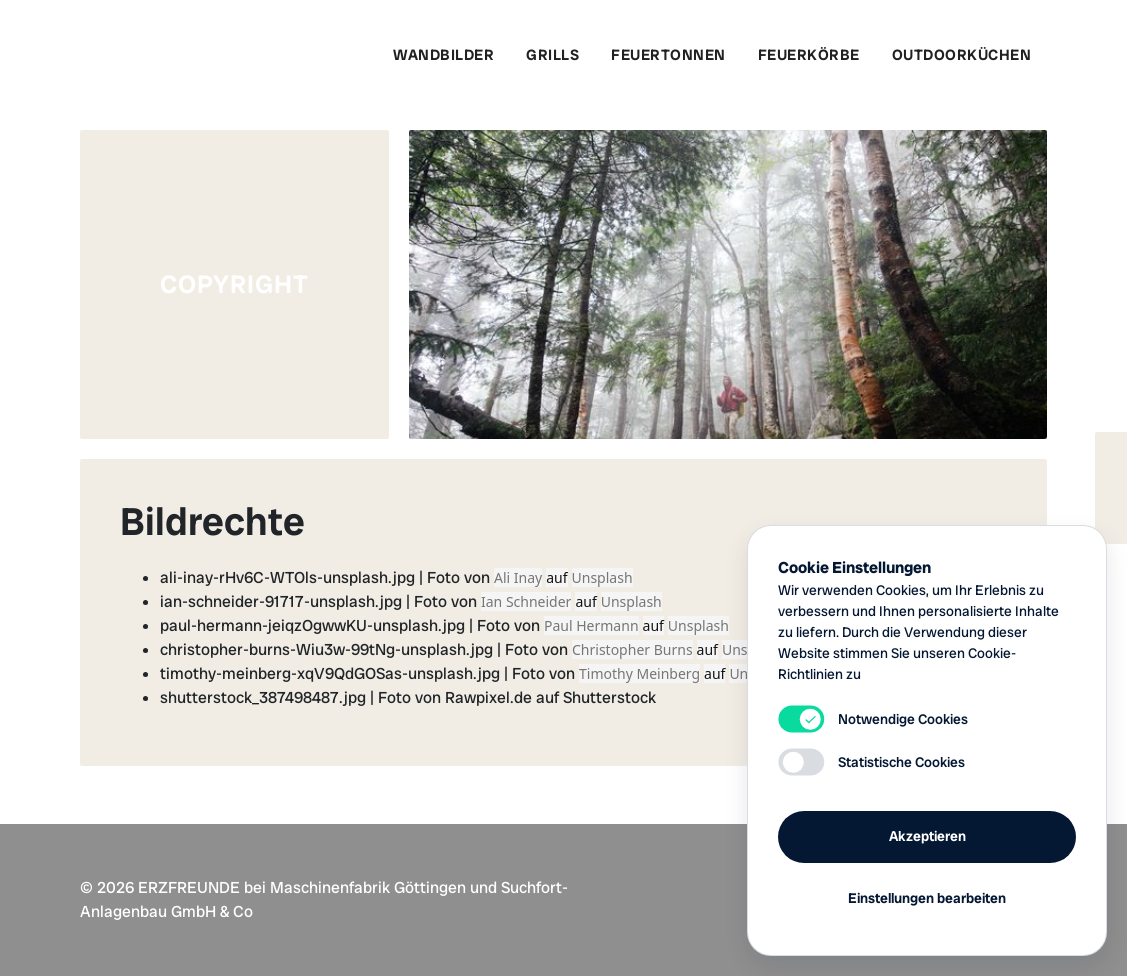 This screenshot has width=1127, height=976. Describe the element at coordinates (518, 577) in the screenshot. I see `Ali Inay` at that location.